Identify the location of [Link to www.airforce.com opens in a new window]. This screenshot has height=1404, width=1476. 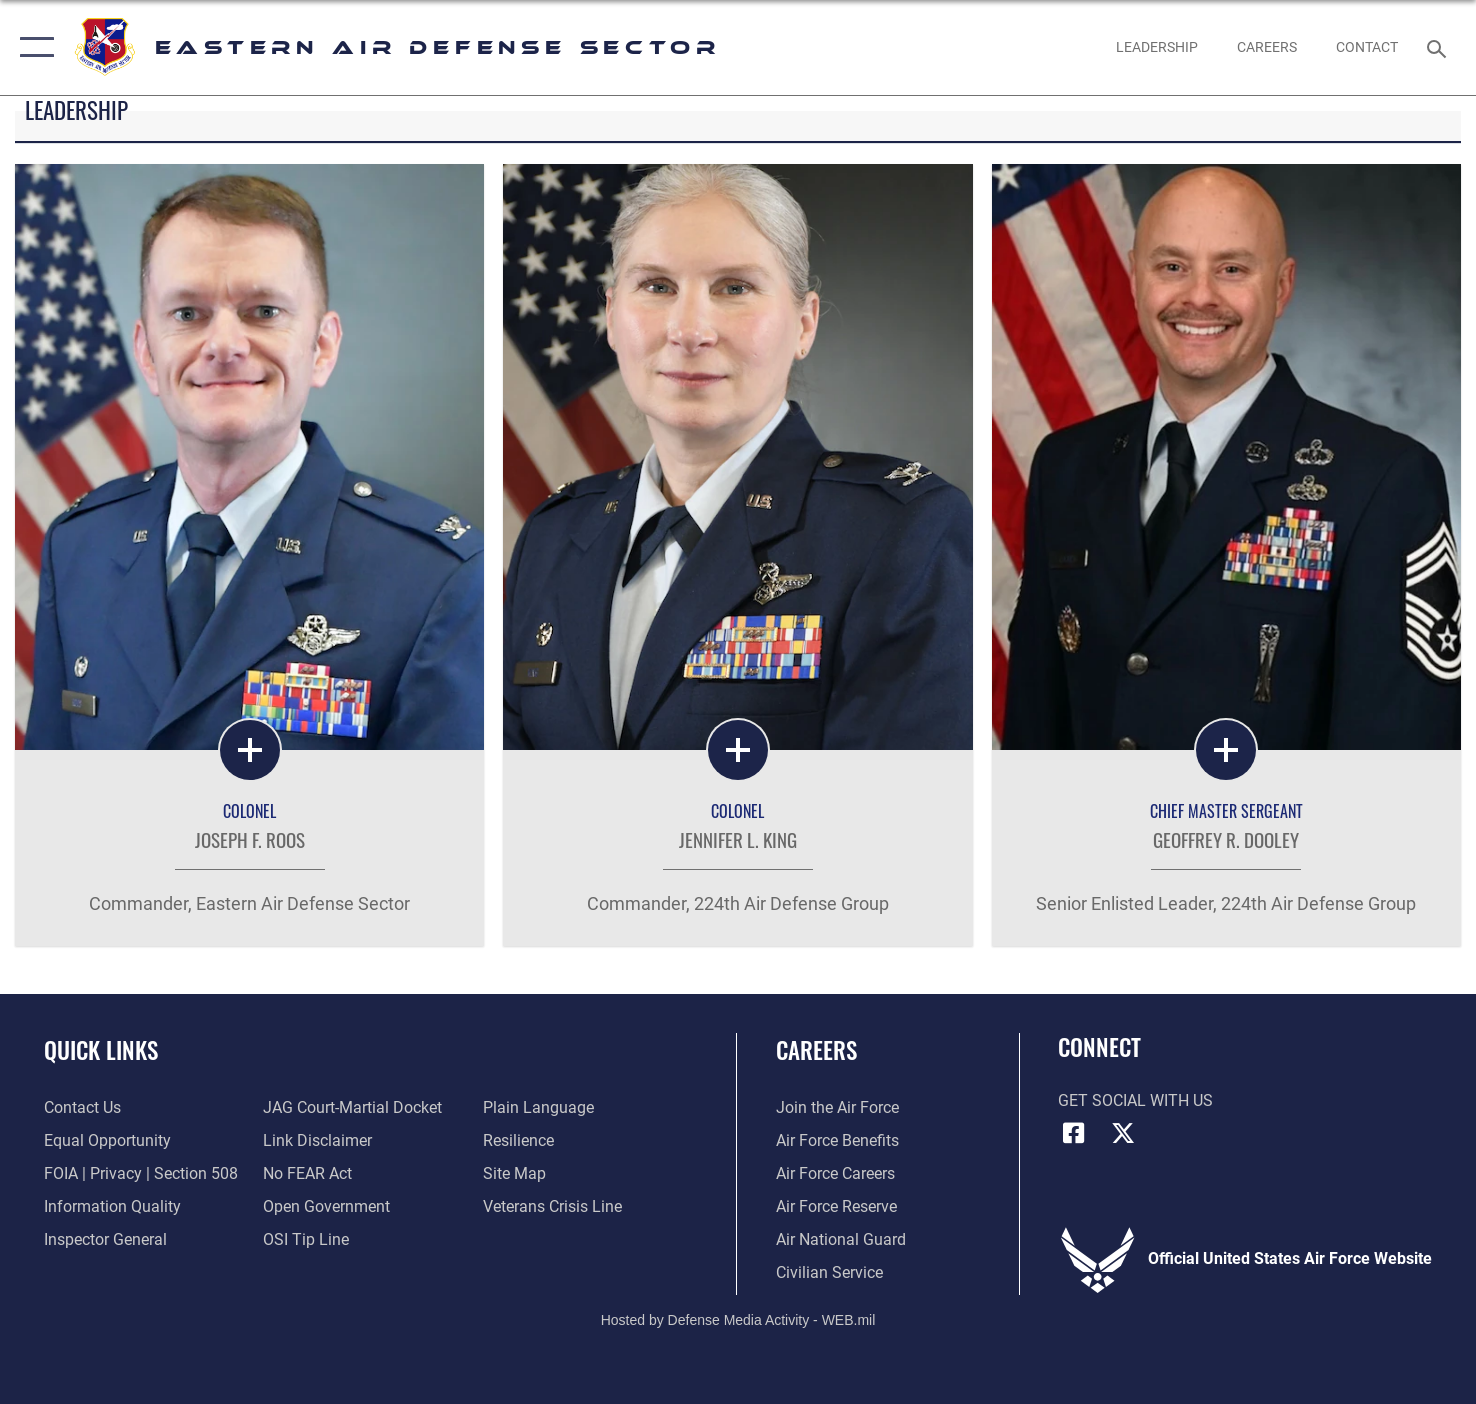
(837, 1108).